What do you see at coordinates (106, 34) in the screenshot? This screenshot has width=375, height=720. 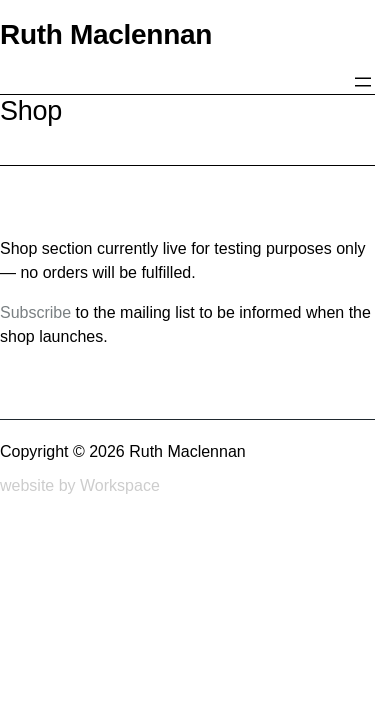 I see `Ruth Maclennan` at bounding box center [106, 34].